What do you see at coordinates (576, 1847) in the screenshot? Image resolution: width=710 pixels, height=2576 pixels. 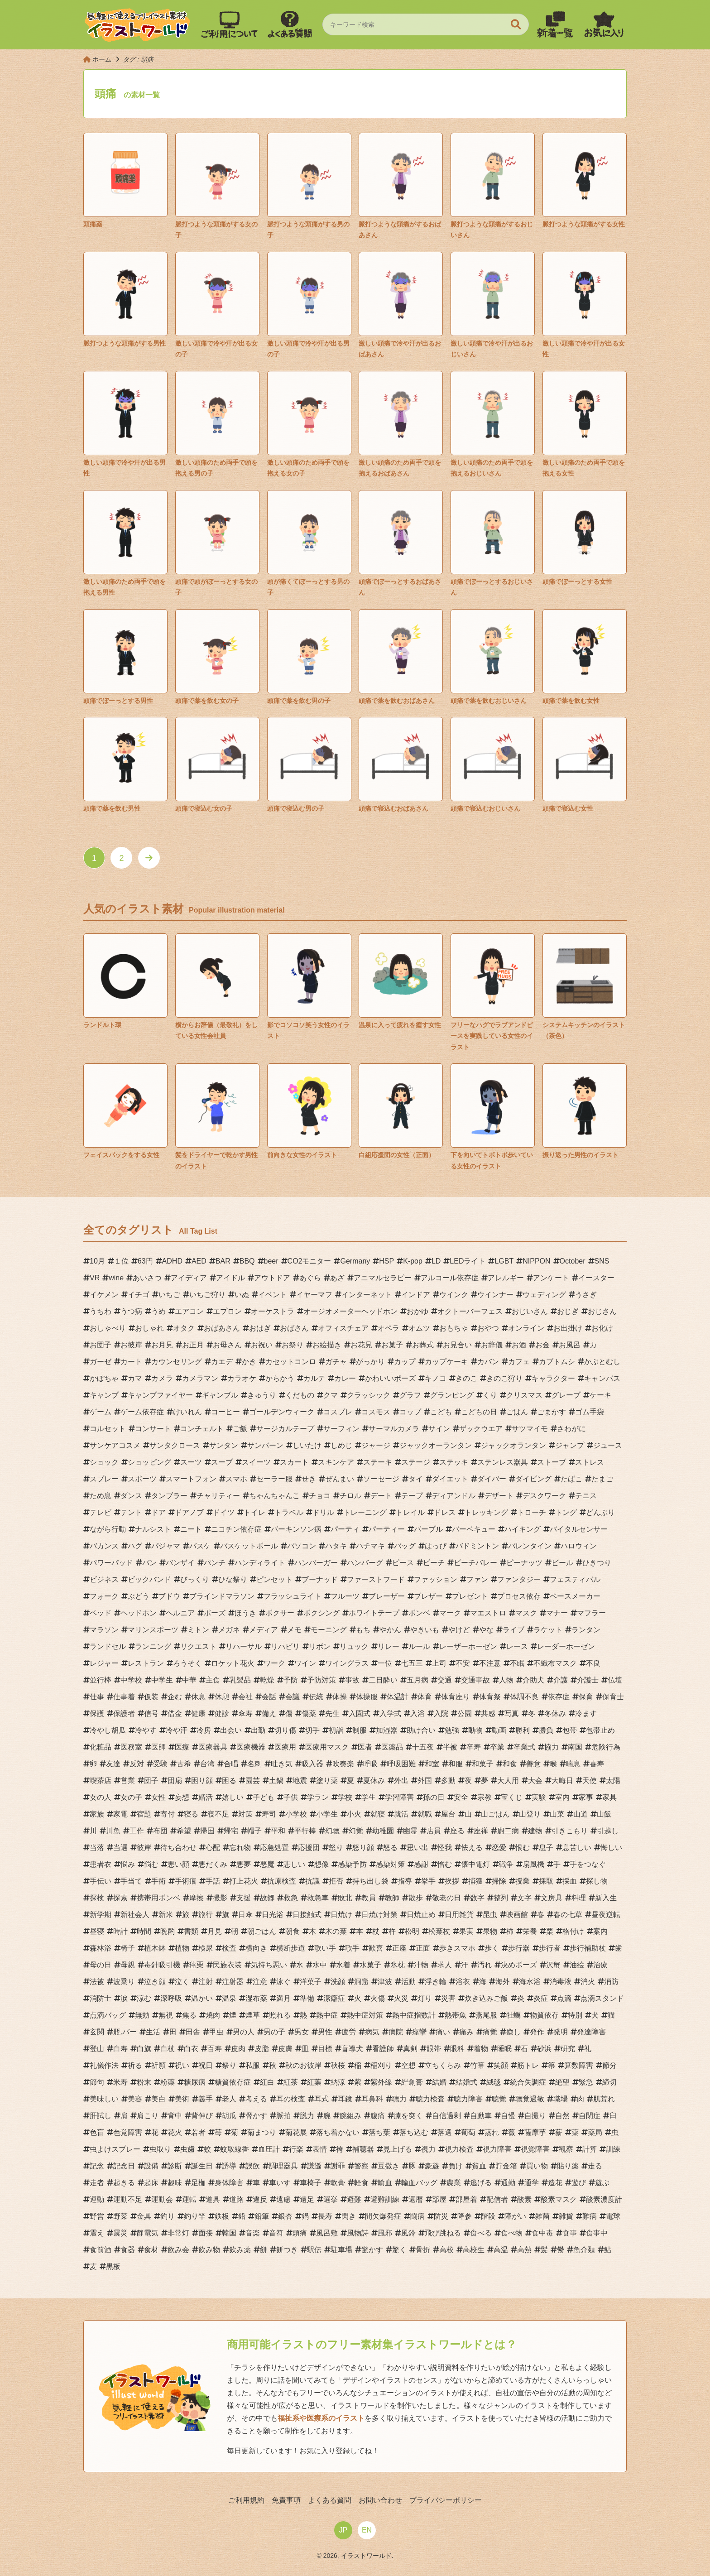 I see `息苦しい` at bounding box center [576, 1847].